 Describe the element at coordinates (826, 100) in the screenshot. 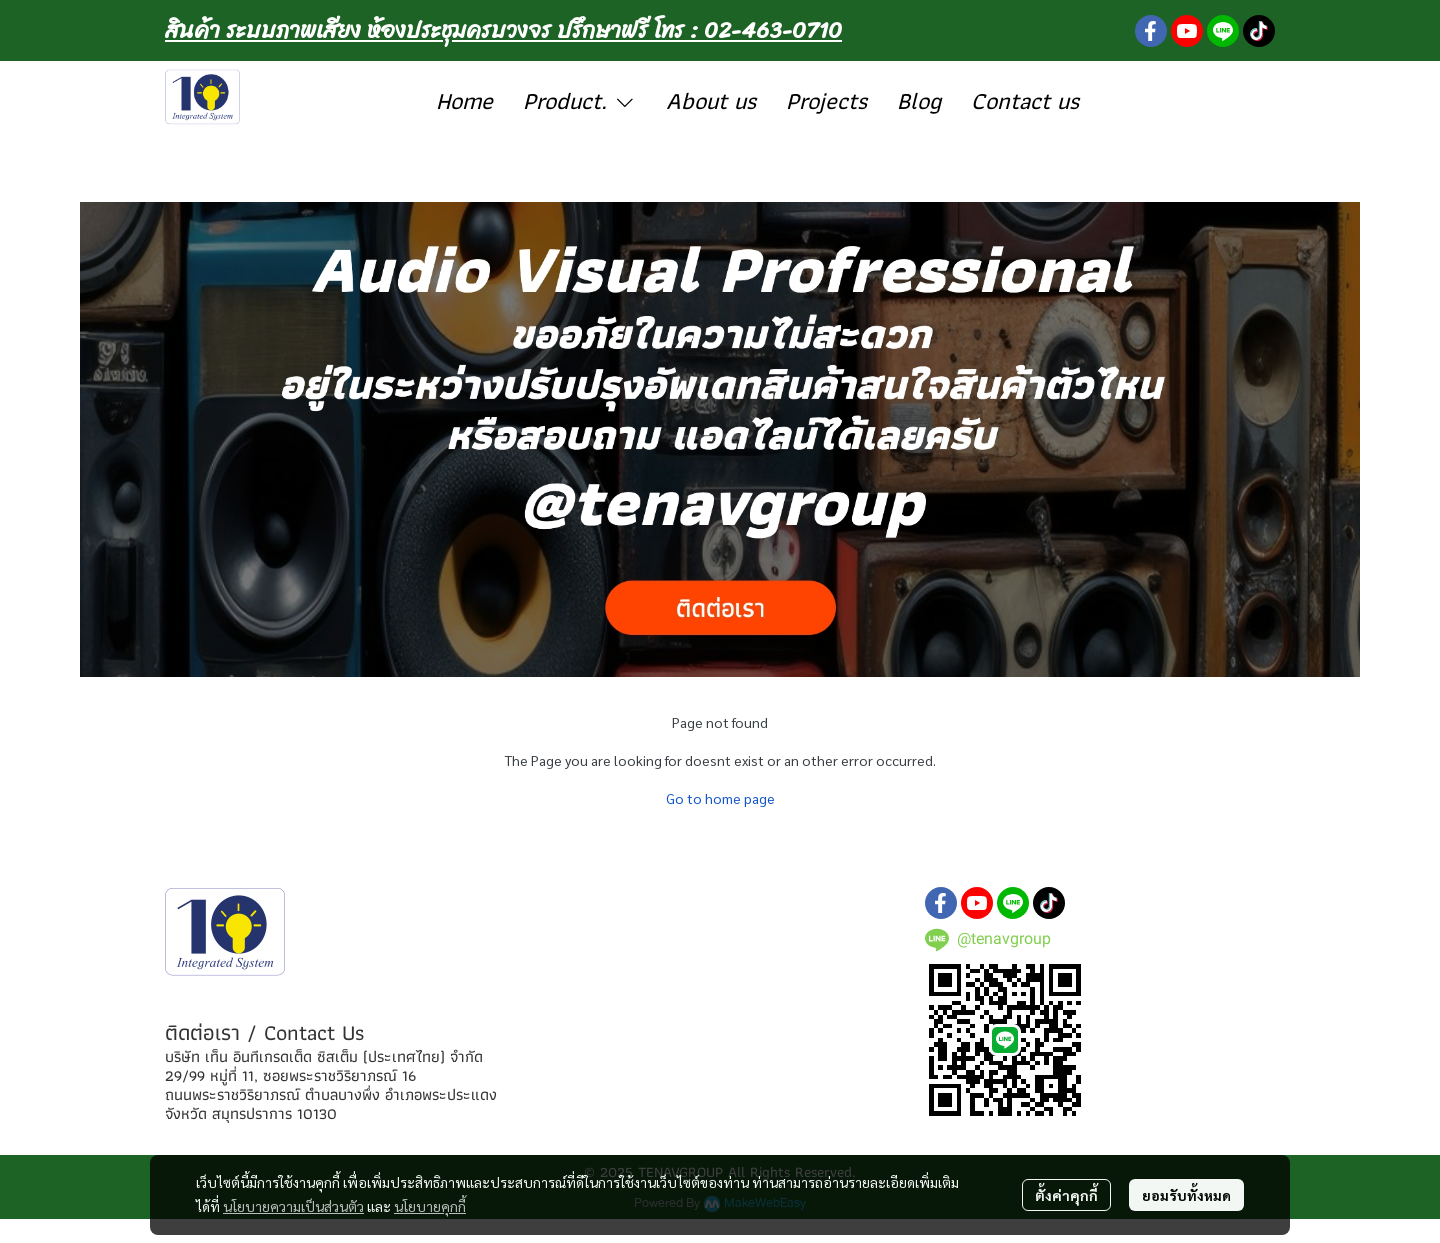

I see `Projects` at that location.